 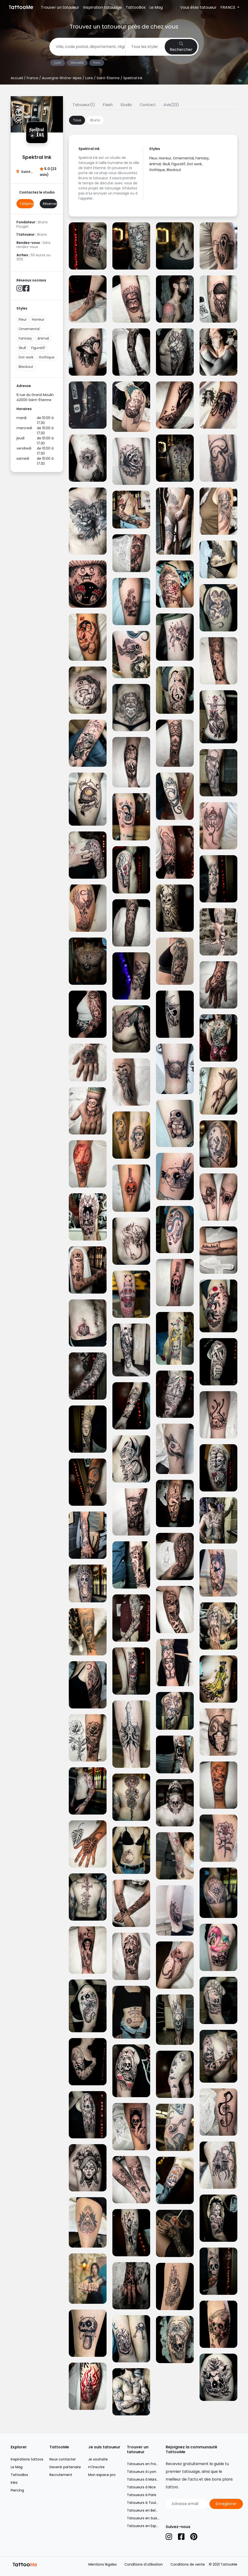 What do you see at coordinates (156, 7) in the screenshot?
I see `Le Mag` at bounding box center [156, 7].